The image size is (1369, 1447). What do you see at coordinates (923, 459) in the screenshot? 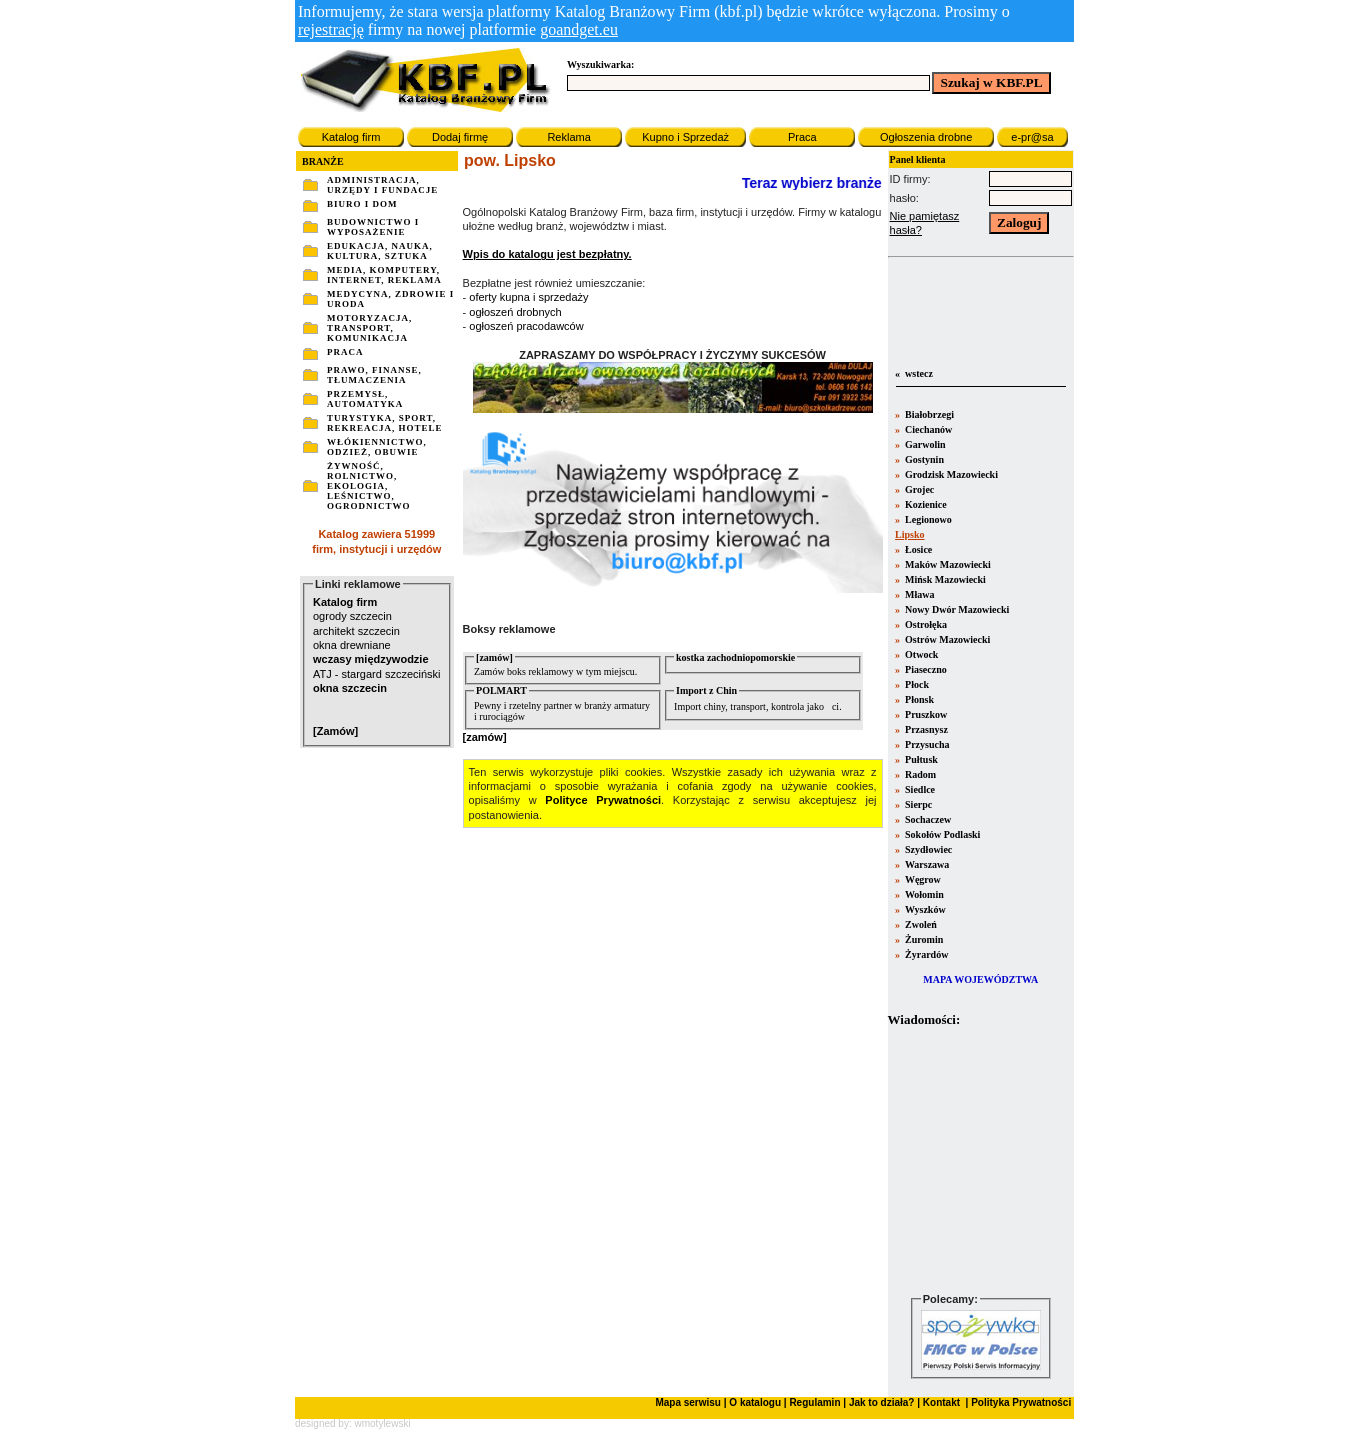
I see `Gostynin` at bounding box center [923, 459].